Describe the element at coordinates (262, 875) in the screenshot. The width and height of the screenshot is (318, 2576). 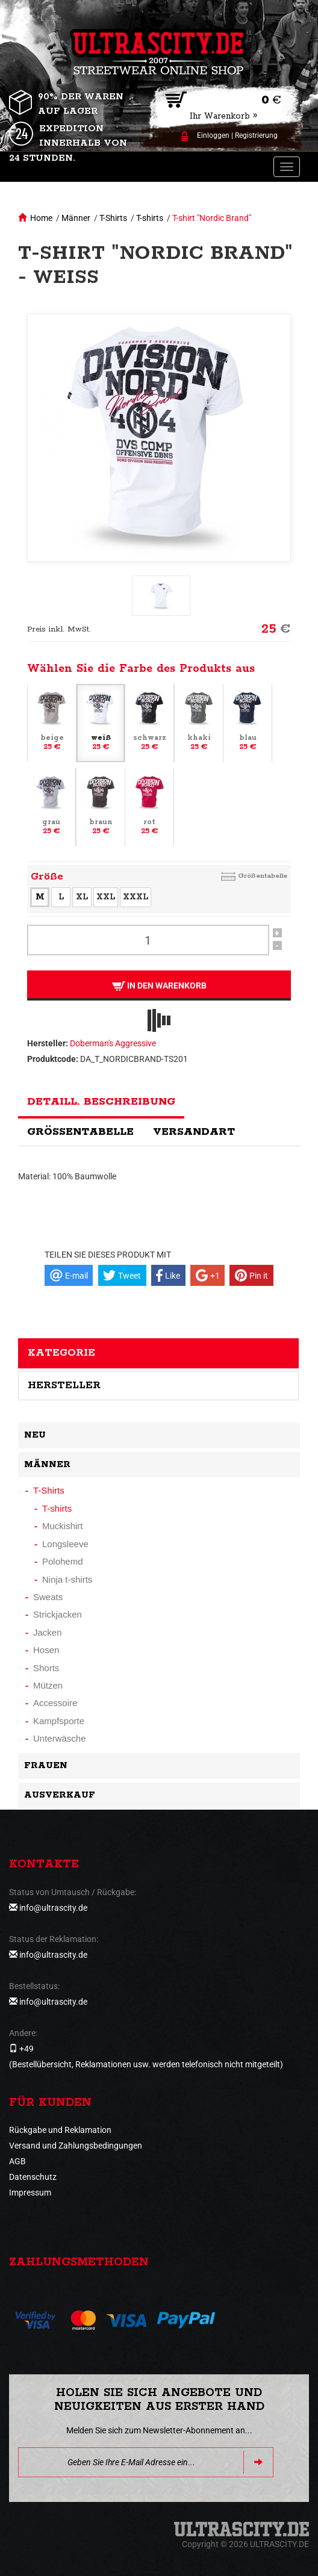
I see `Größentabelle` at that location.